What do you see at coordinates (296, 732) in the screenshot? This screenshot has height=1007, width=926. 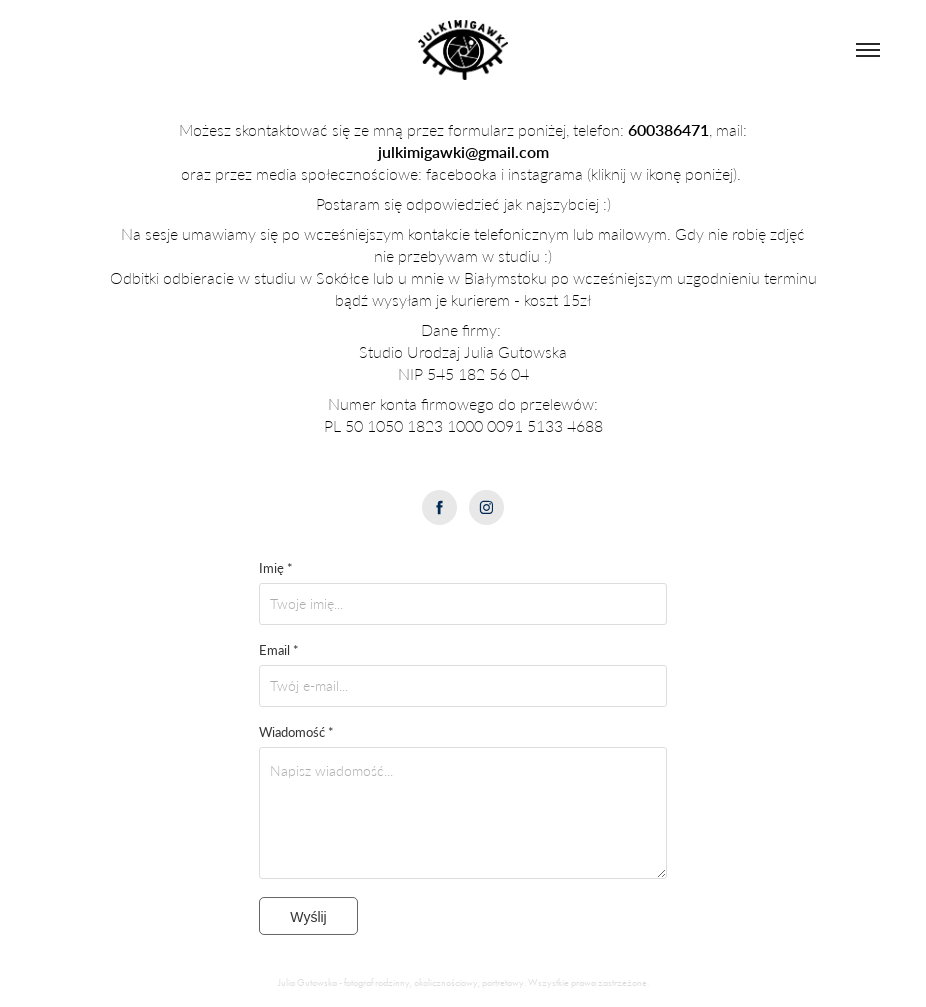 I see `Wiadomość *` at bounding box center [296, 732].